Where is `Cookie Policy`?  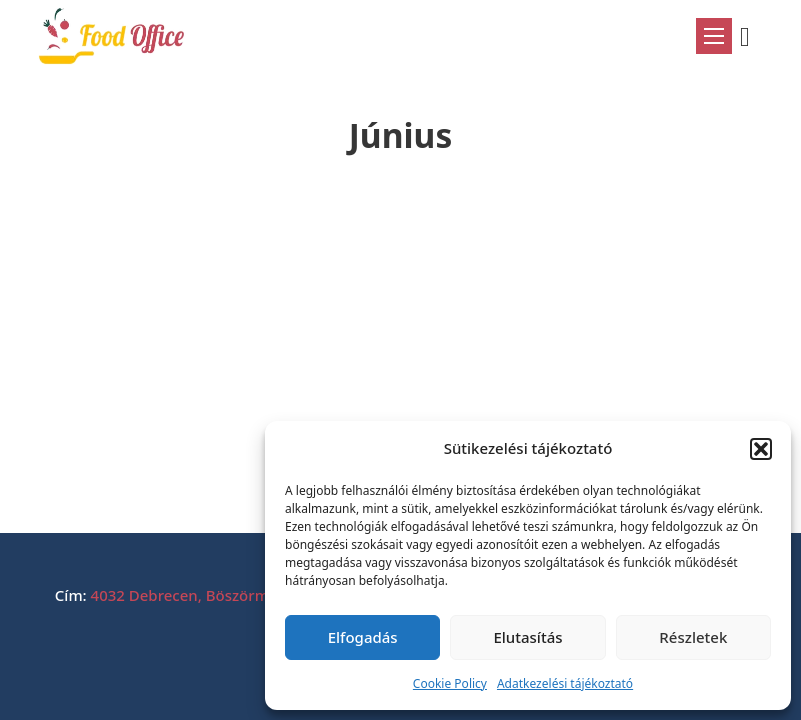
Cookie Policy is located at coordinates (450, 683).